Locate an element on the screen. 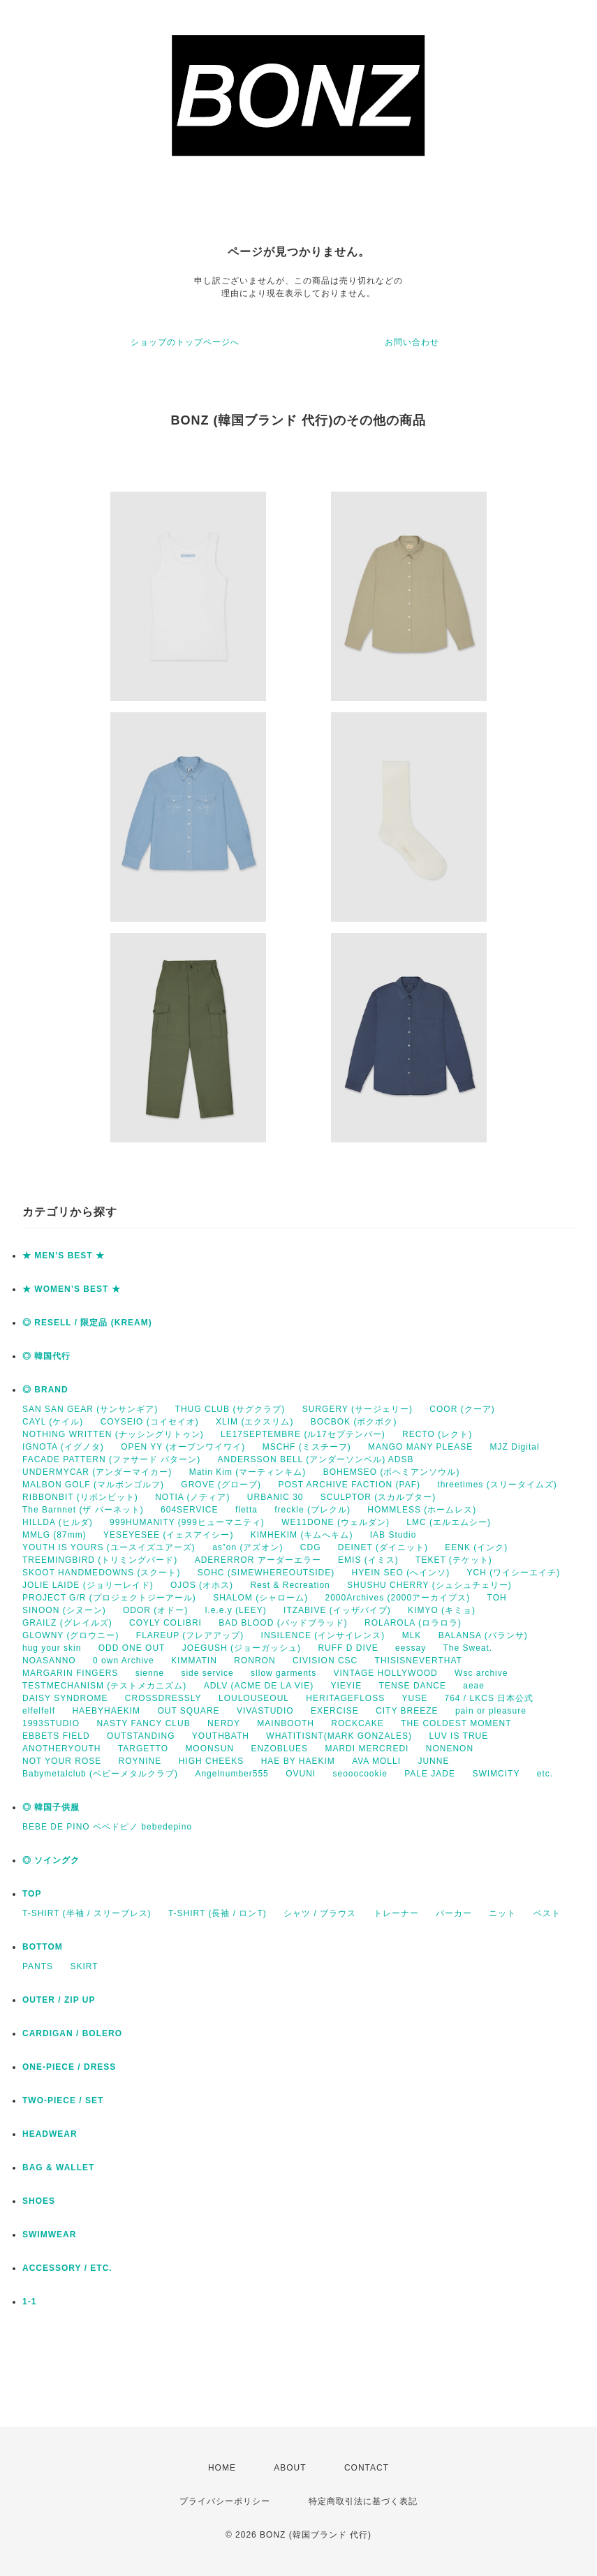  TWO-PIECE / SET is located at coordinates (62, 2100).